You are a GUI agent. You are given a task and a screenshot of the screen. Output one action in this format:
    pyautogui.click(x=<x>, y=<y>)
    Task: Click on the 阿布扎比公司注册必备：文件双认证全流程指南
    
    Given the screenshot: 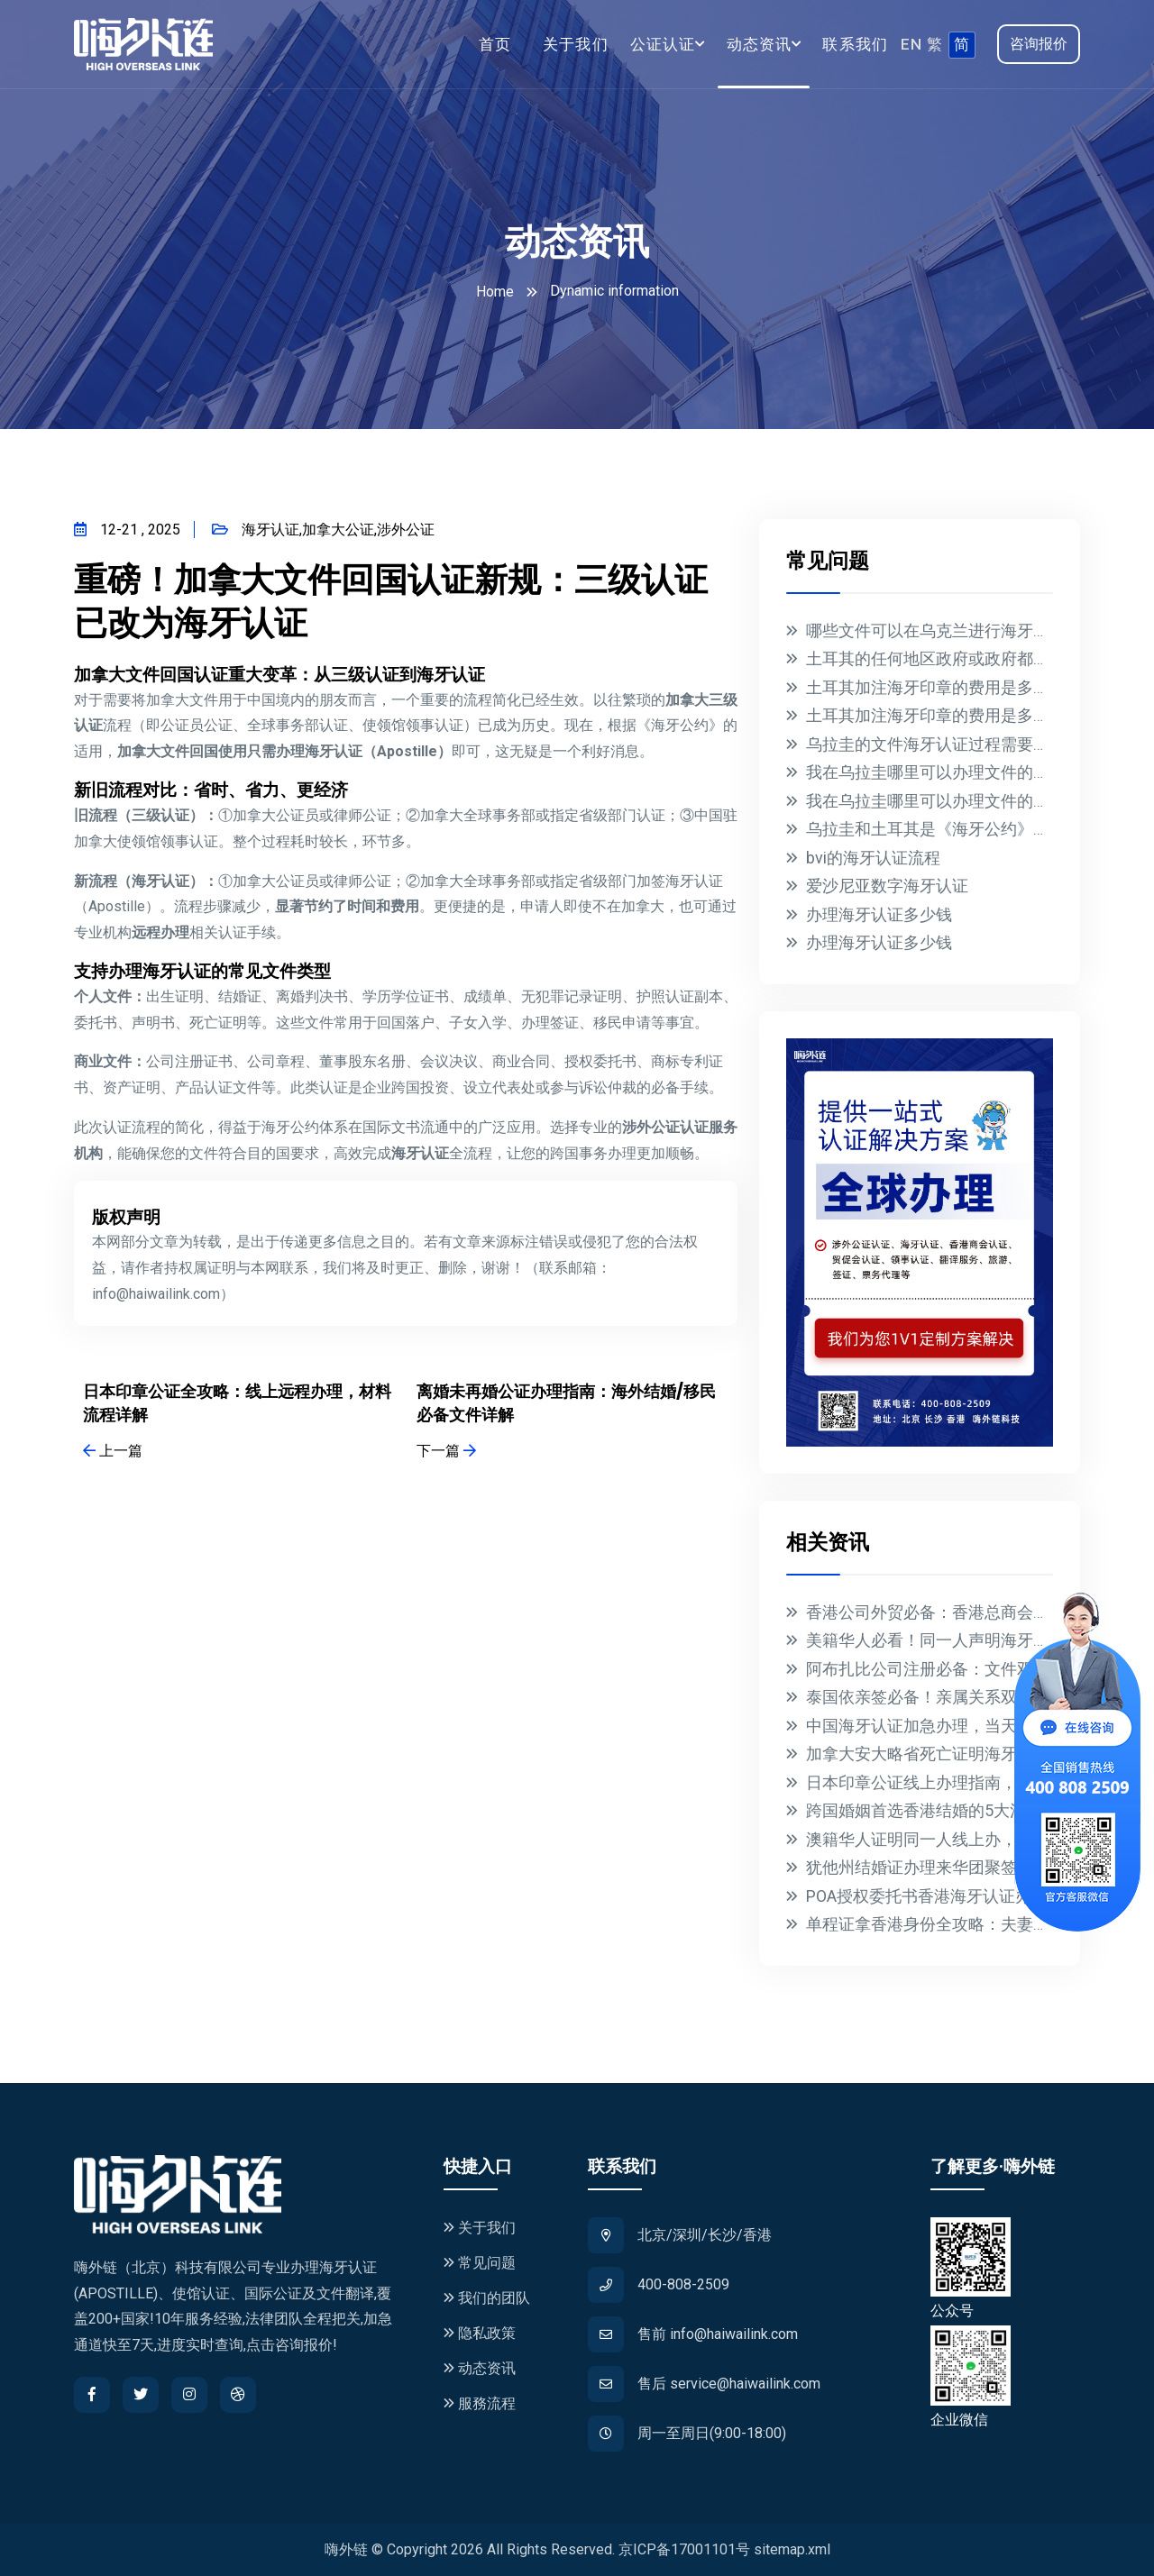 What is the action you would take?
    pyautogui.click(x=976, y=1668)
    